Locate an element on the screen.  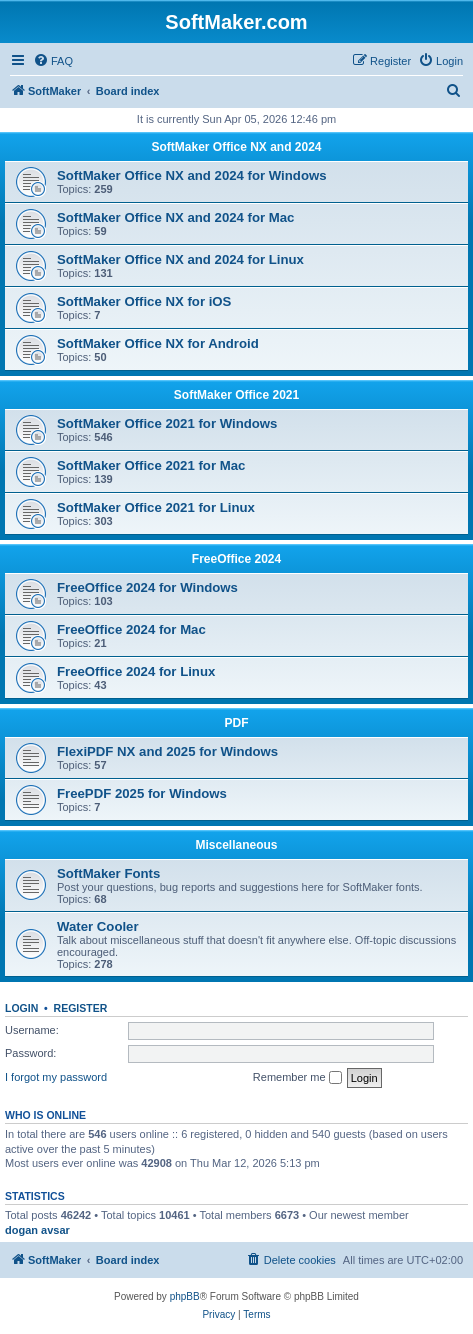
[menuitem] is located at coordinates (53, 61).